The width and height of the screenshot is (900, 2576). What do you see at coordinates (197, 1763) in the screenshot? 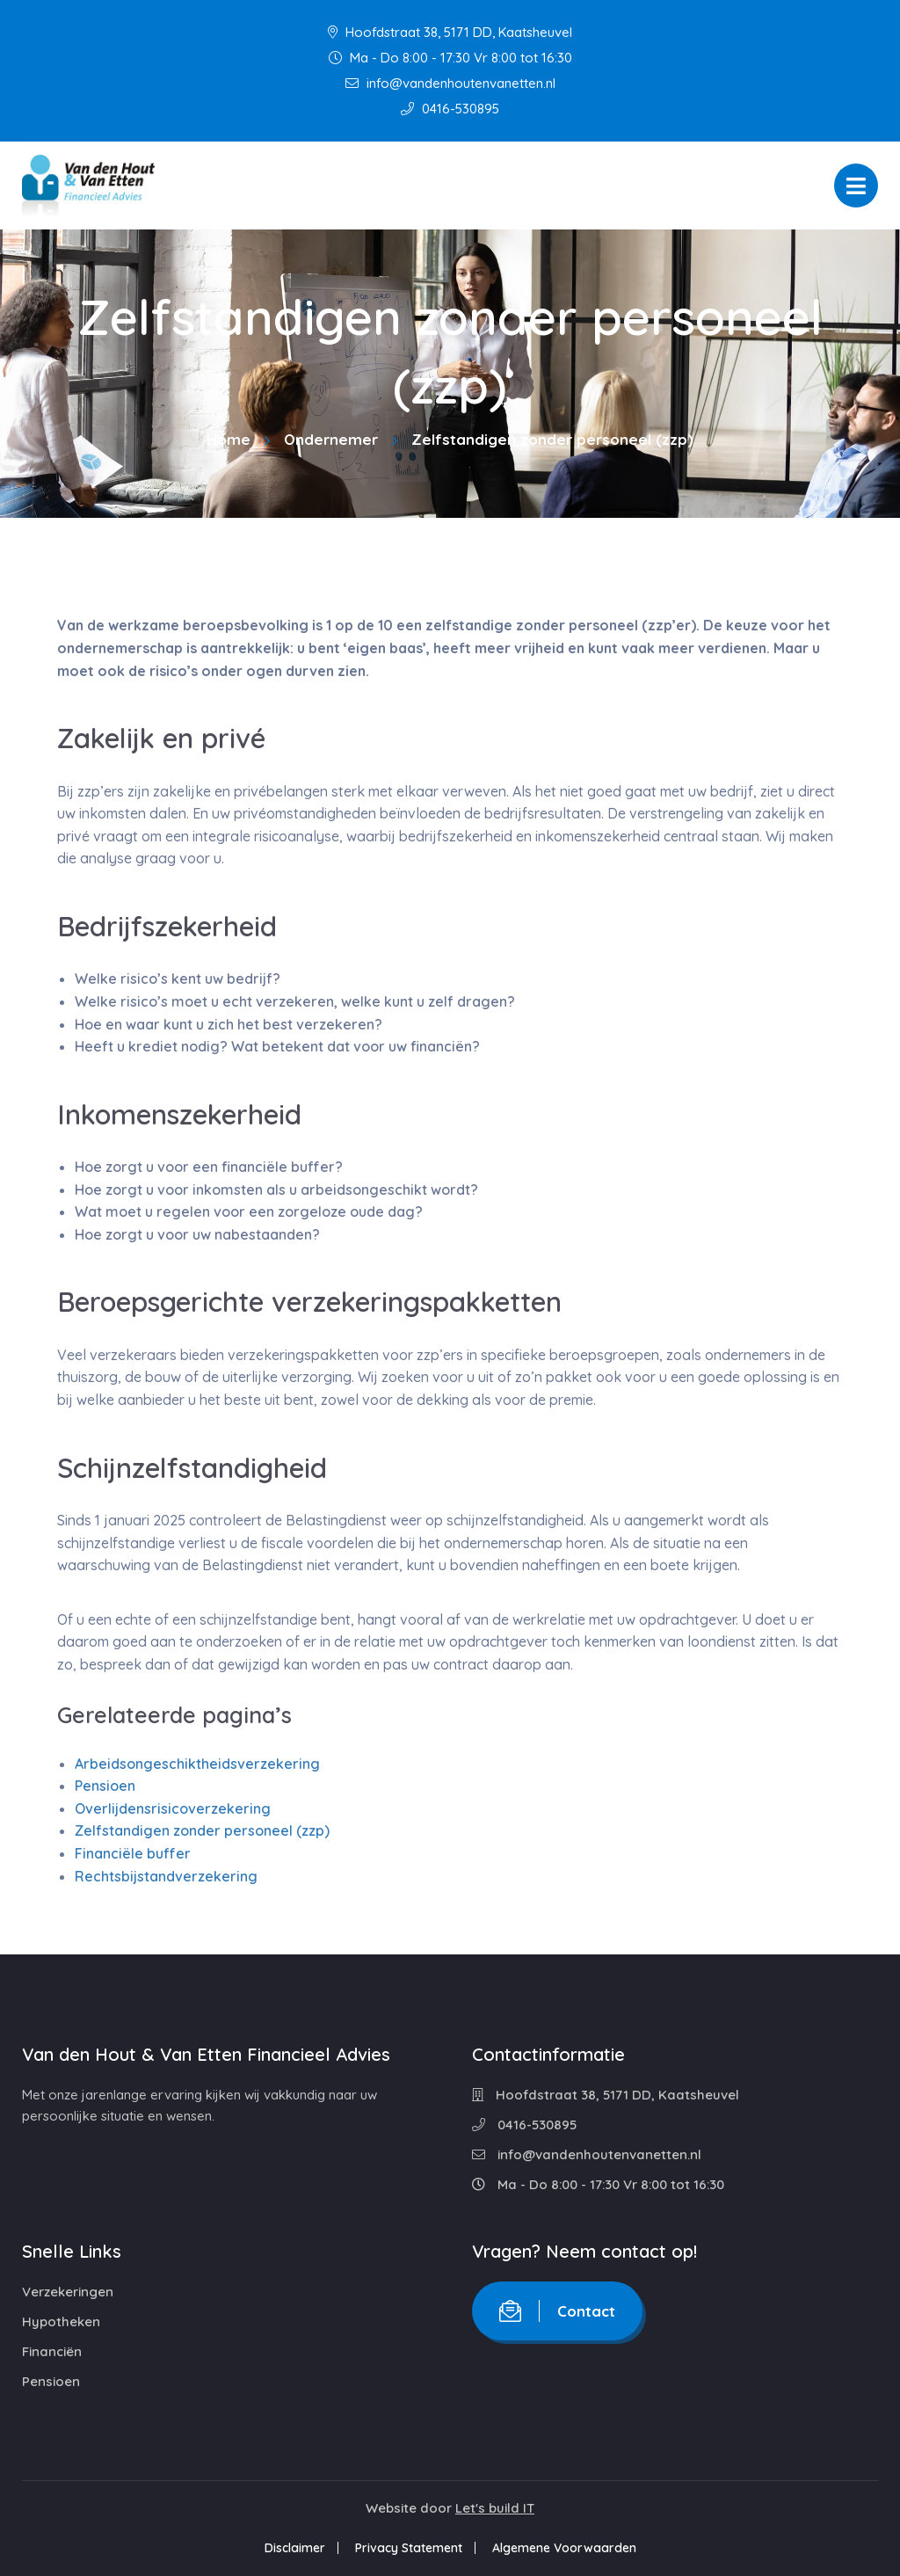
I see `Arbeidsongeschiktheidsverzekering` at bounding box center [197, 1763].